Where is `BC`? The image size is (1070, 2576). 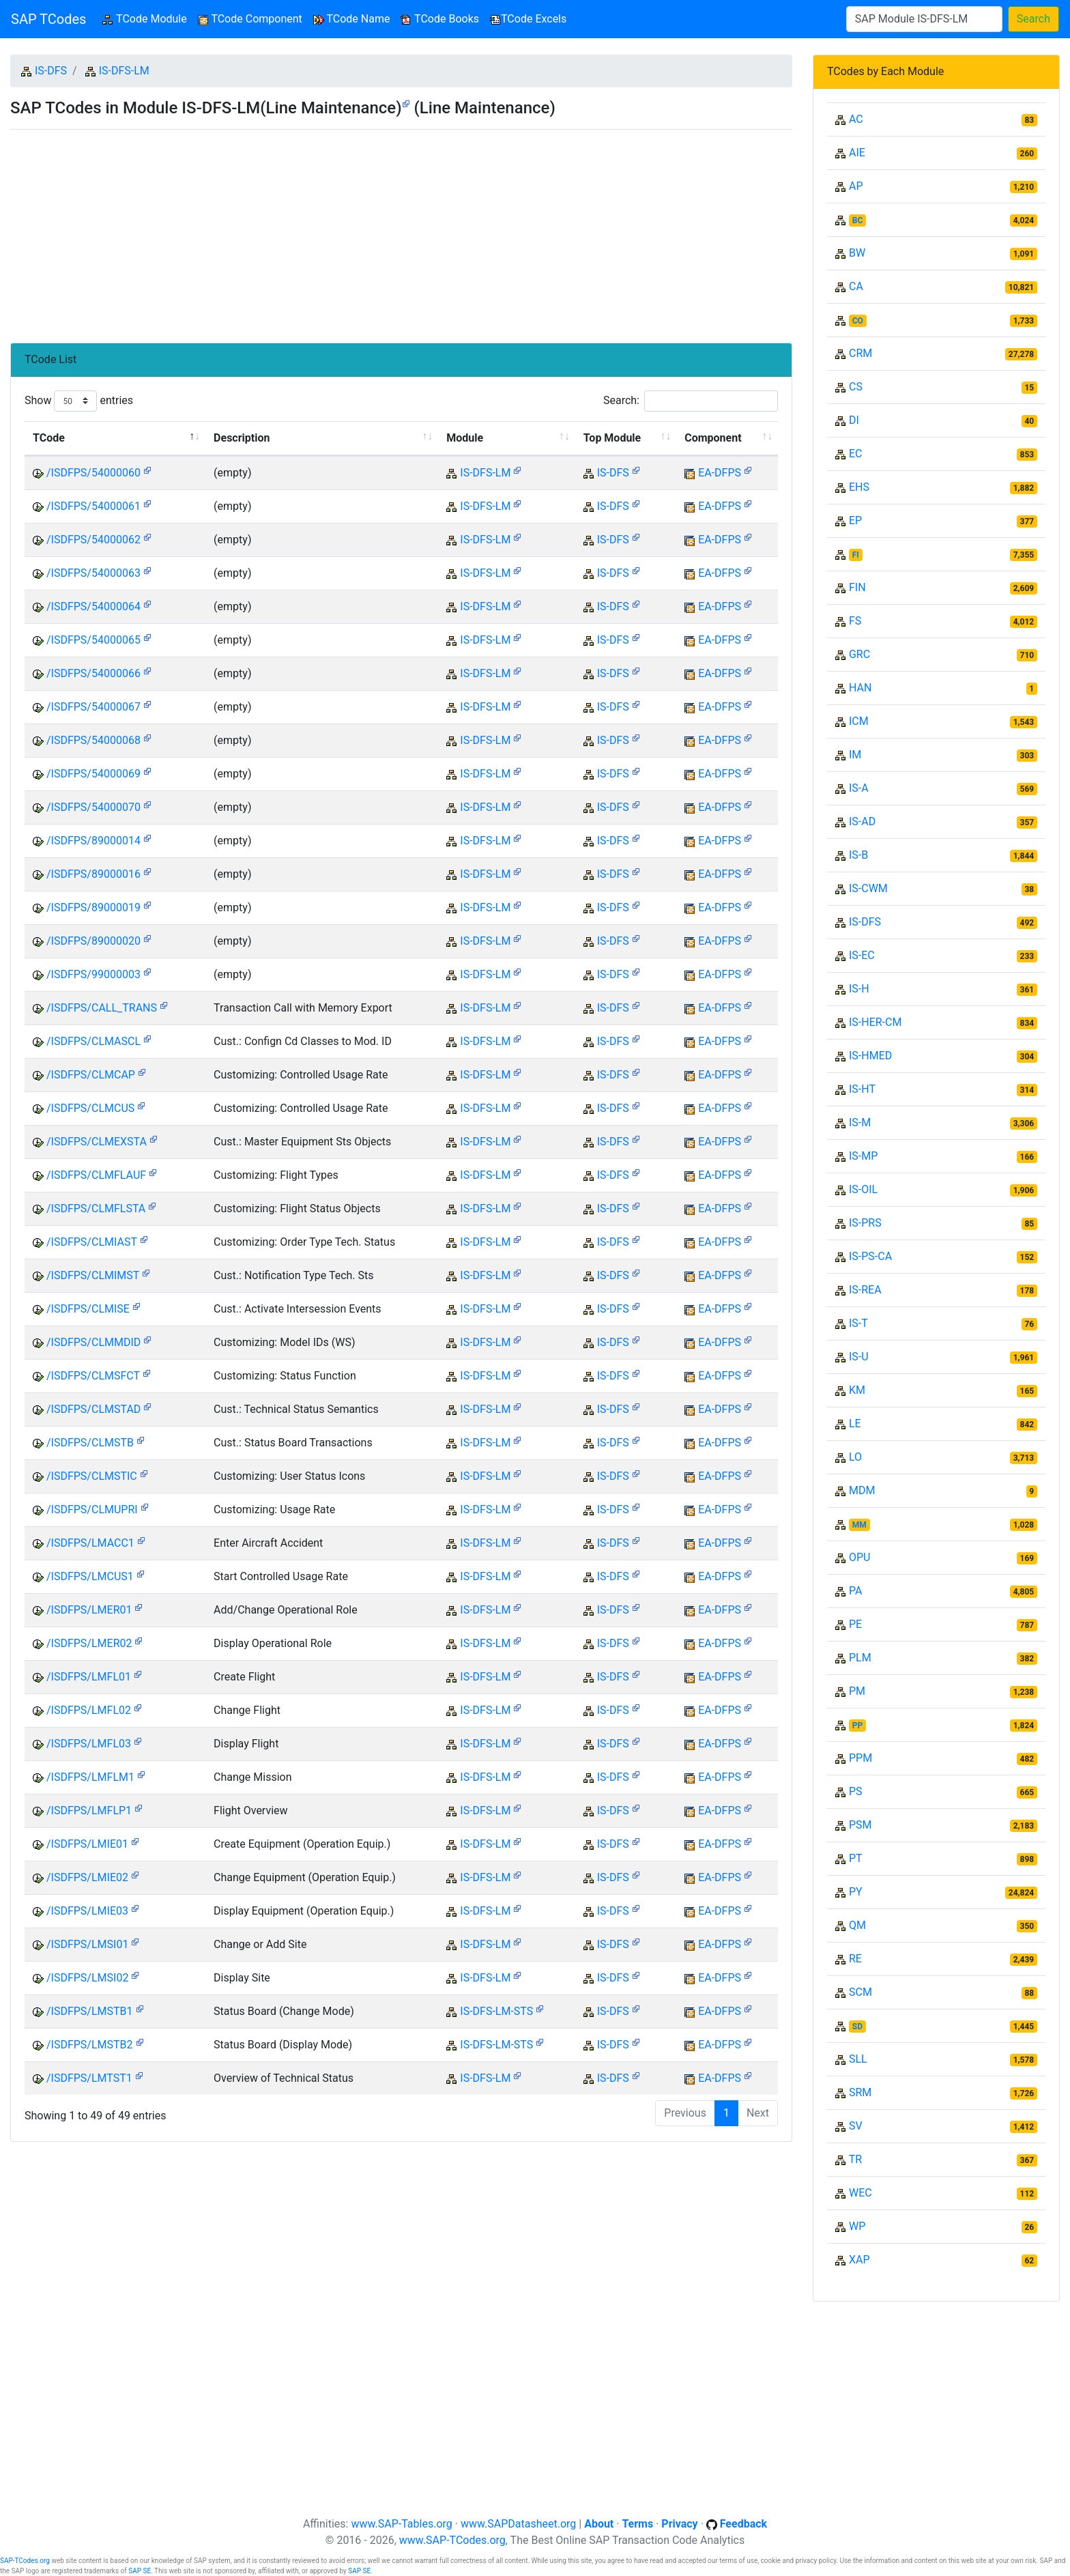 BC is located at coordinates (857, 220).